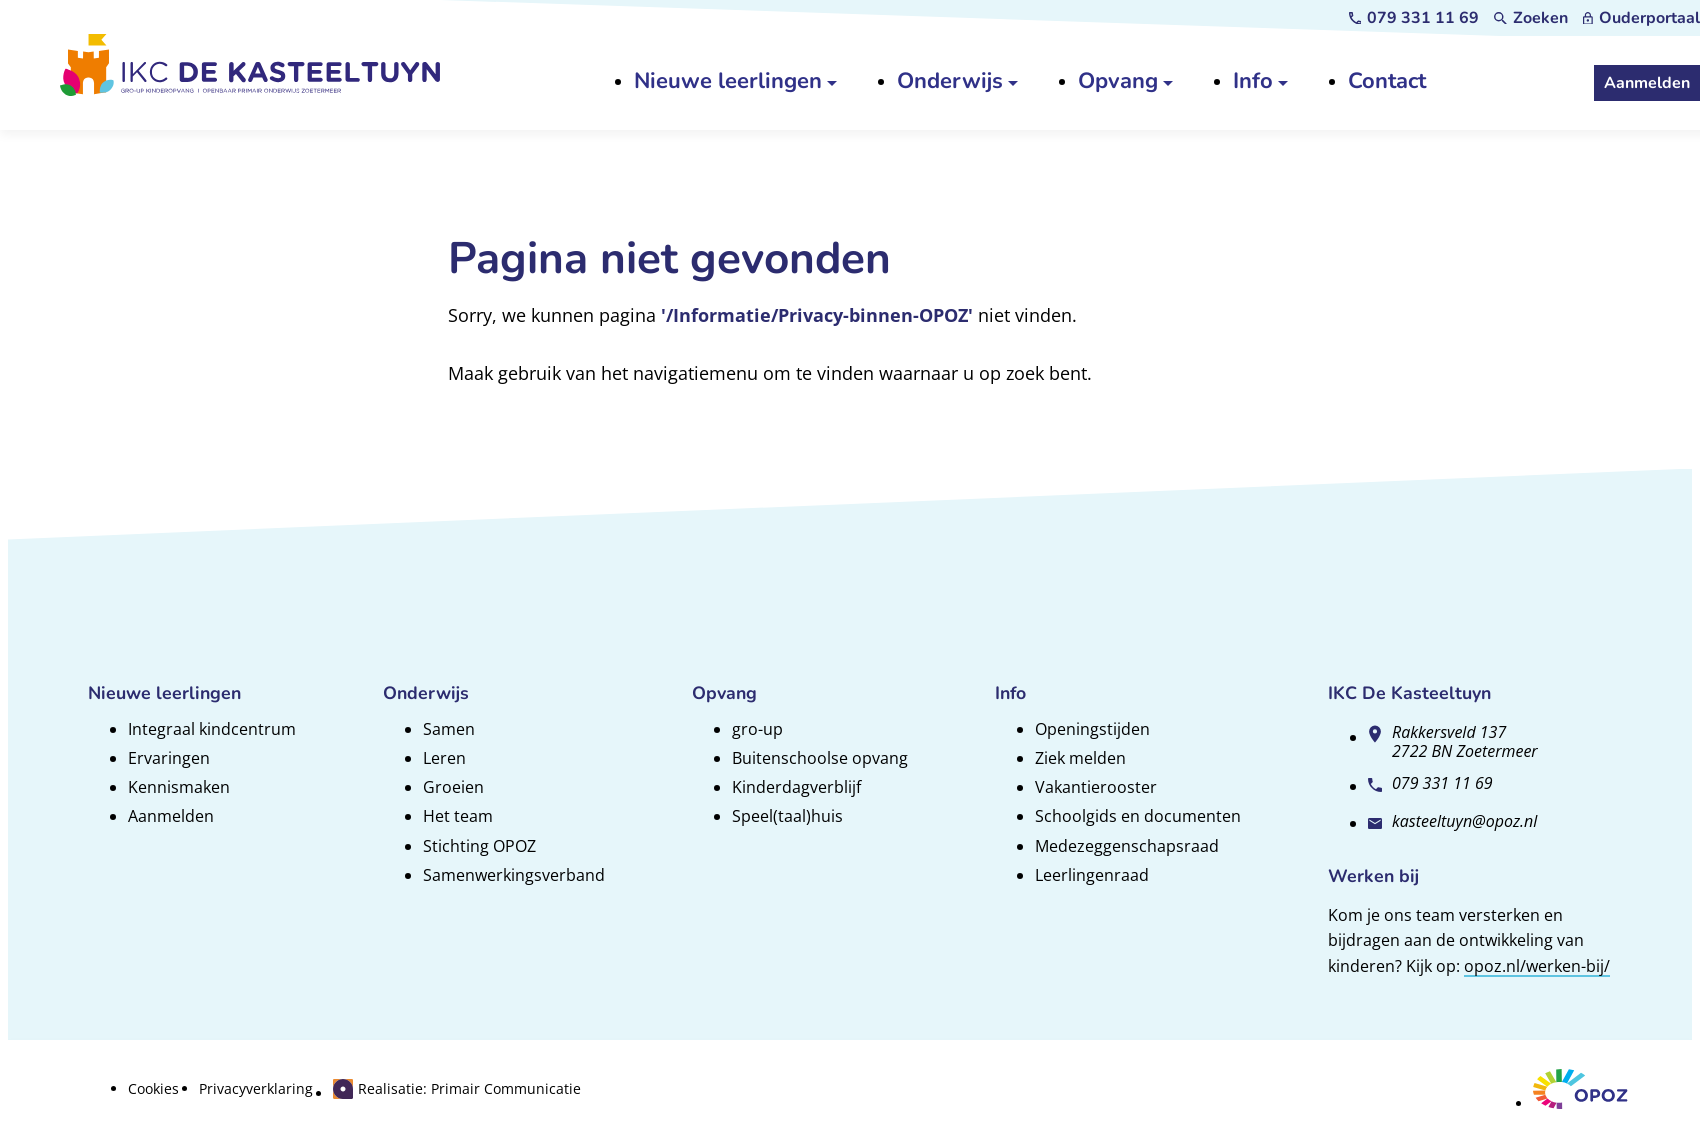 Image resolution: width=1700 pixels, height=1130 pixels. Describe the element at coordinates (514, 875) in the screenshot. I see `Samenwerkingsverband` at that location.